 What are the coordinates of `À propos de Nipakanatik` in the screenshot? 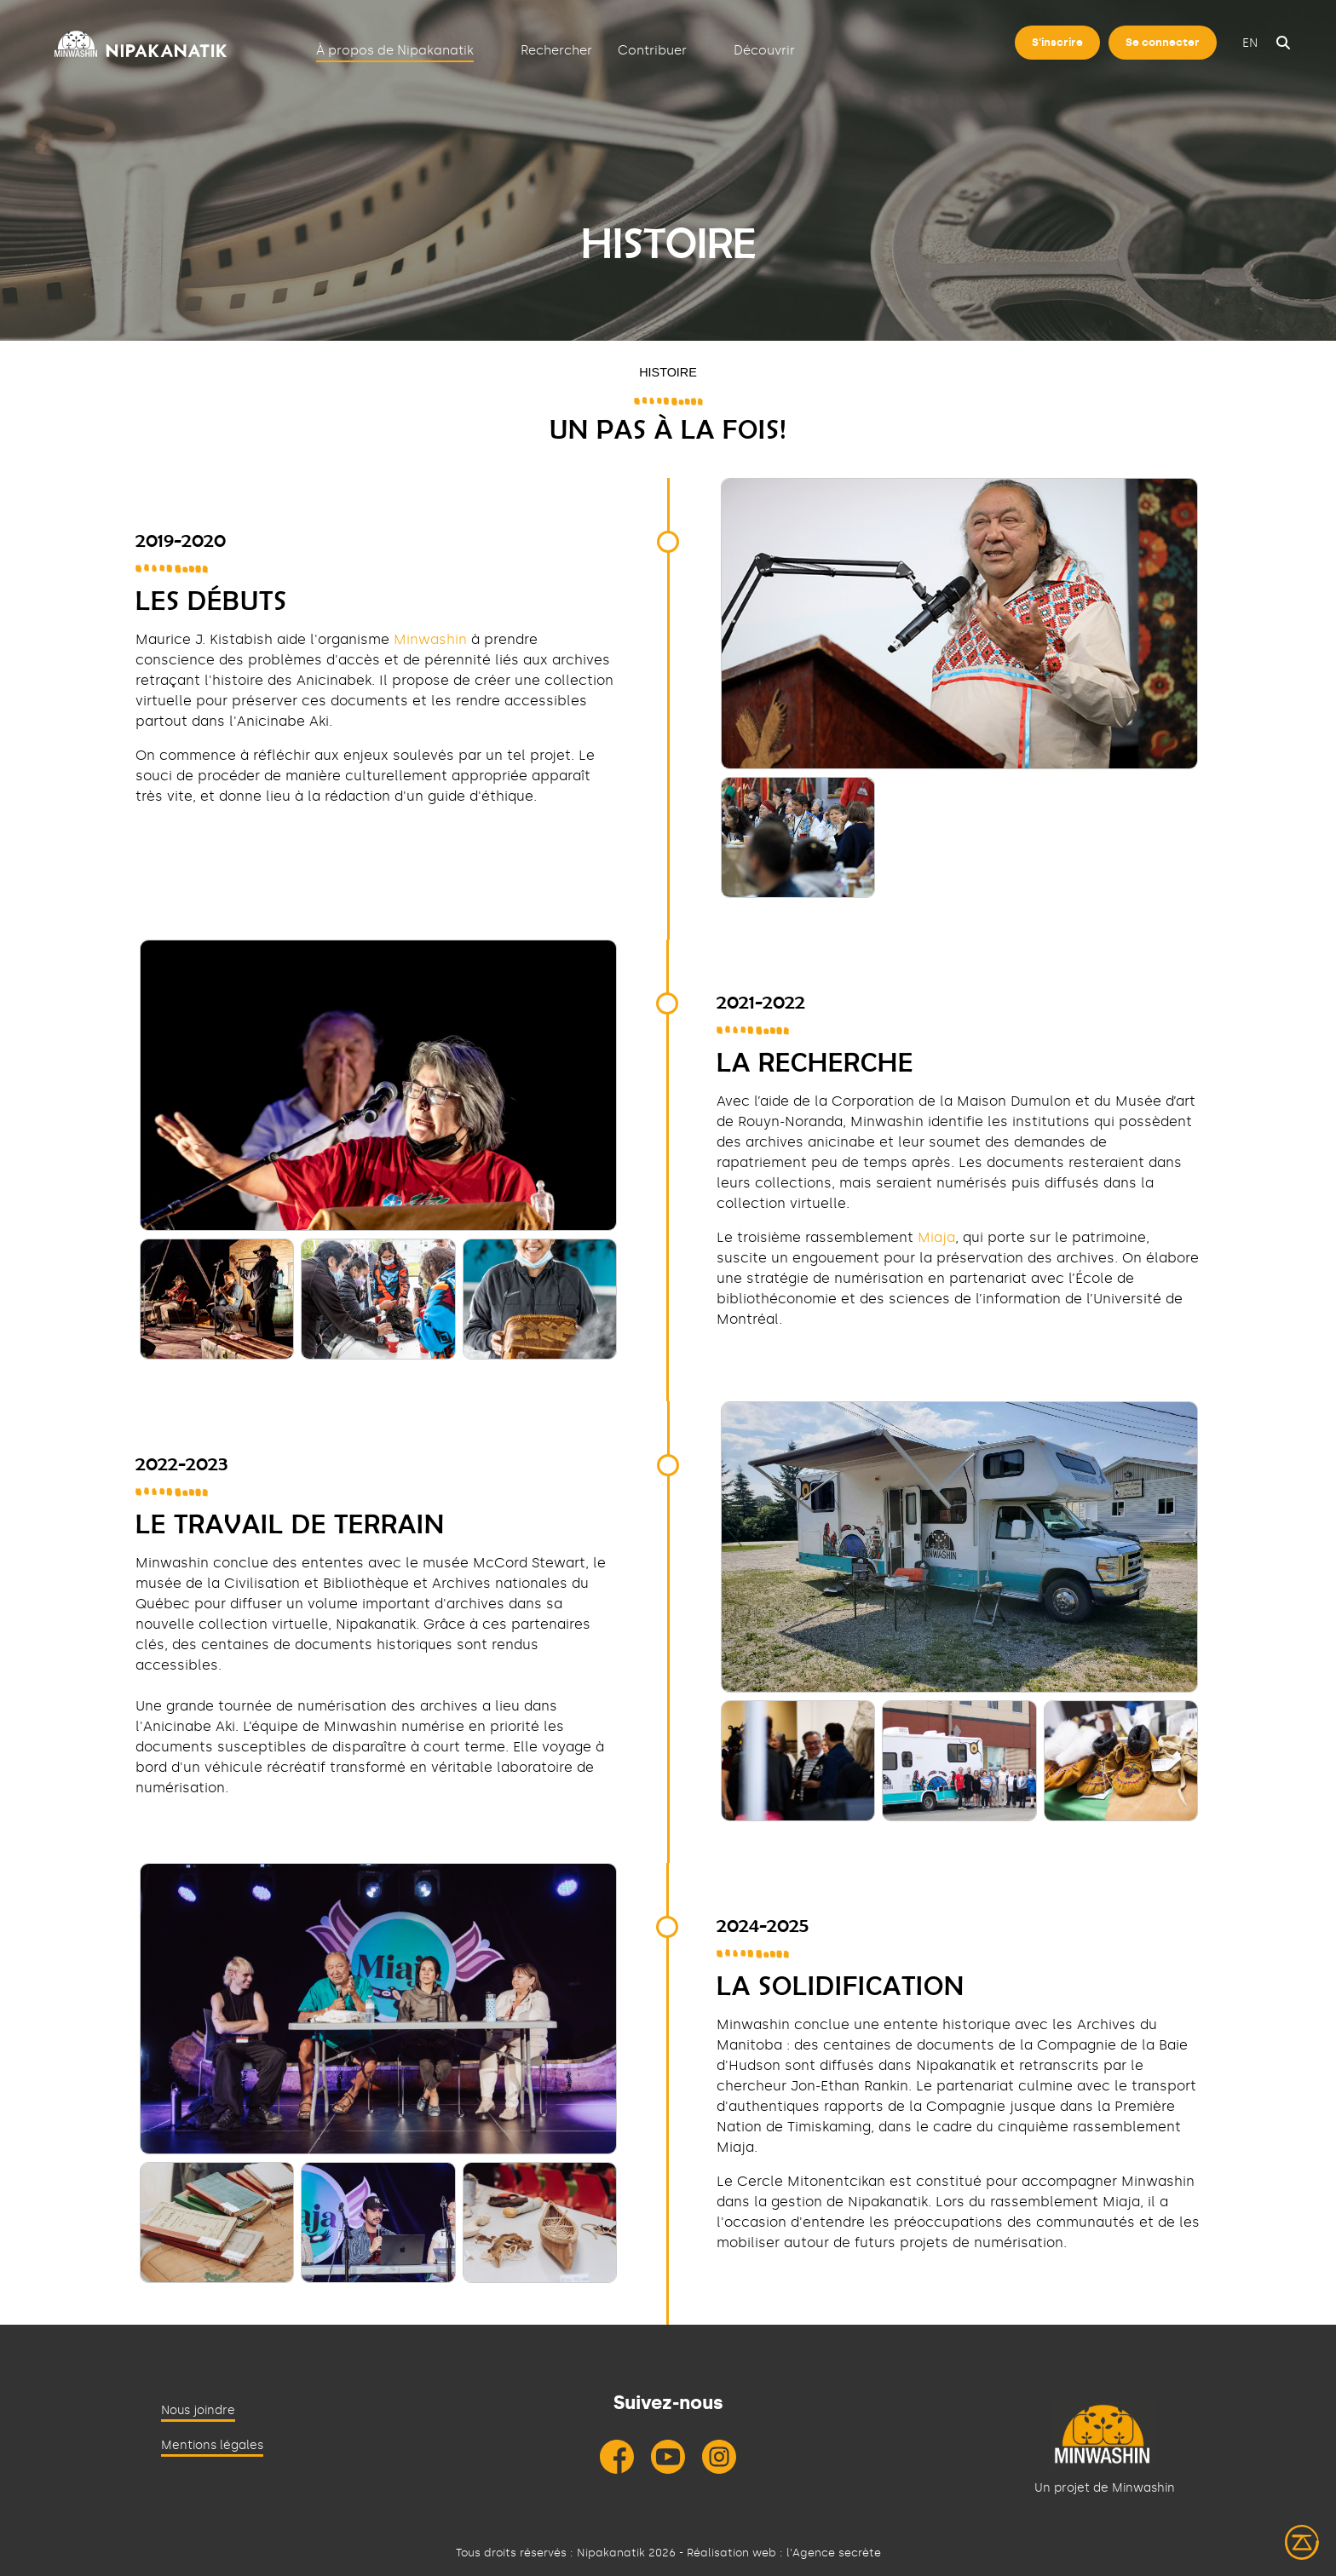 It's located at (395, 50).